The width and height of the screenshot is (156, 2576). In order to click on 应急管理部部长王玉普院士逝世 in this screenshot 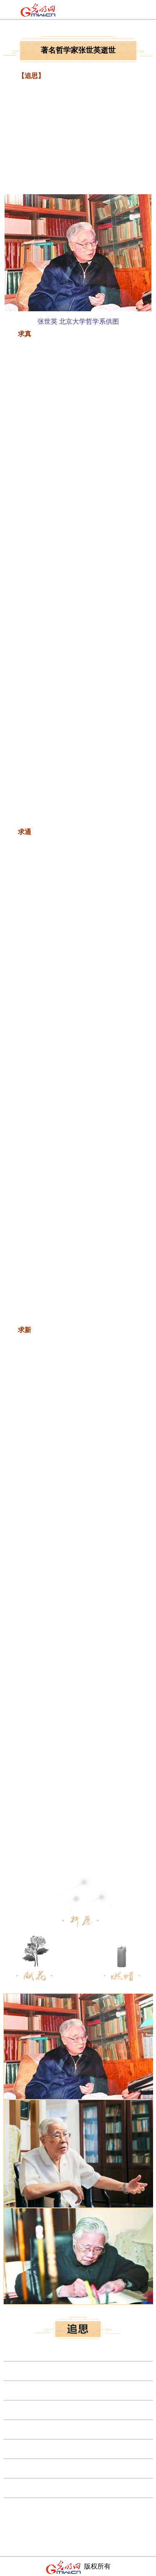, I will do `click(50, 2370)`.